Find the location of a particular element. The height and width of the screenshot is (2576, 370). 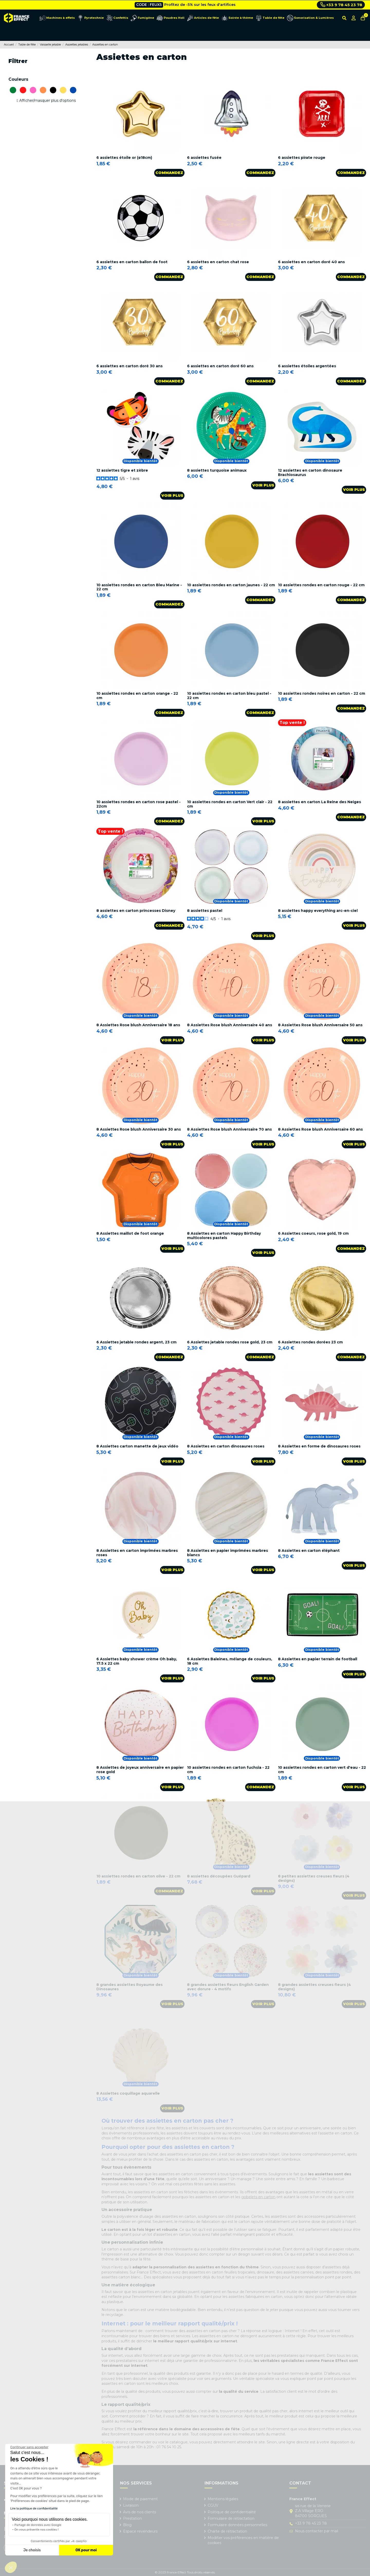

6 assiettes en carton chat rose is located at coordinates (218, 262).